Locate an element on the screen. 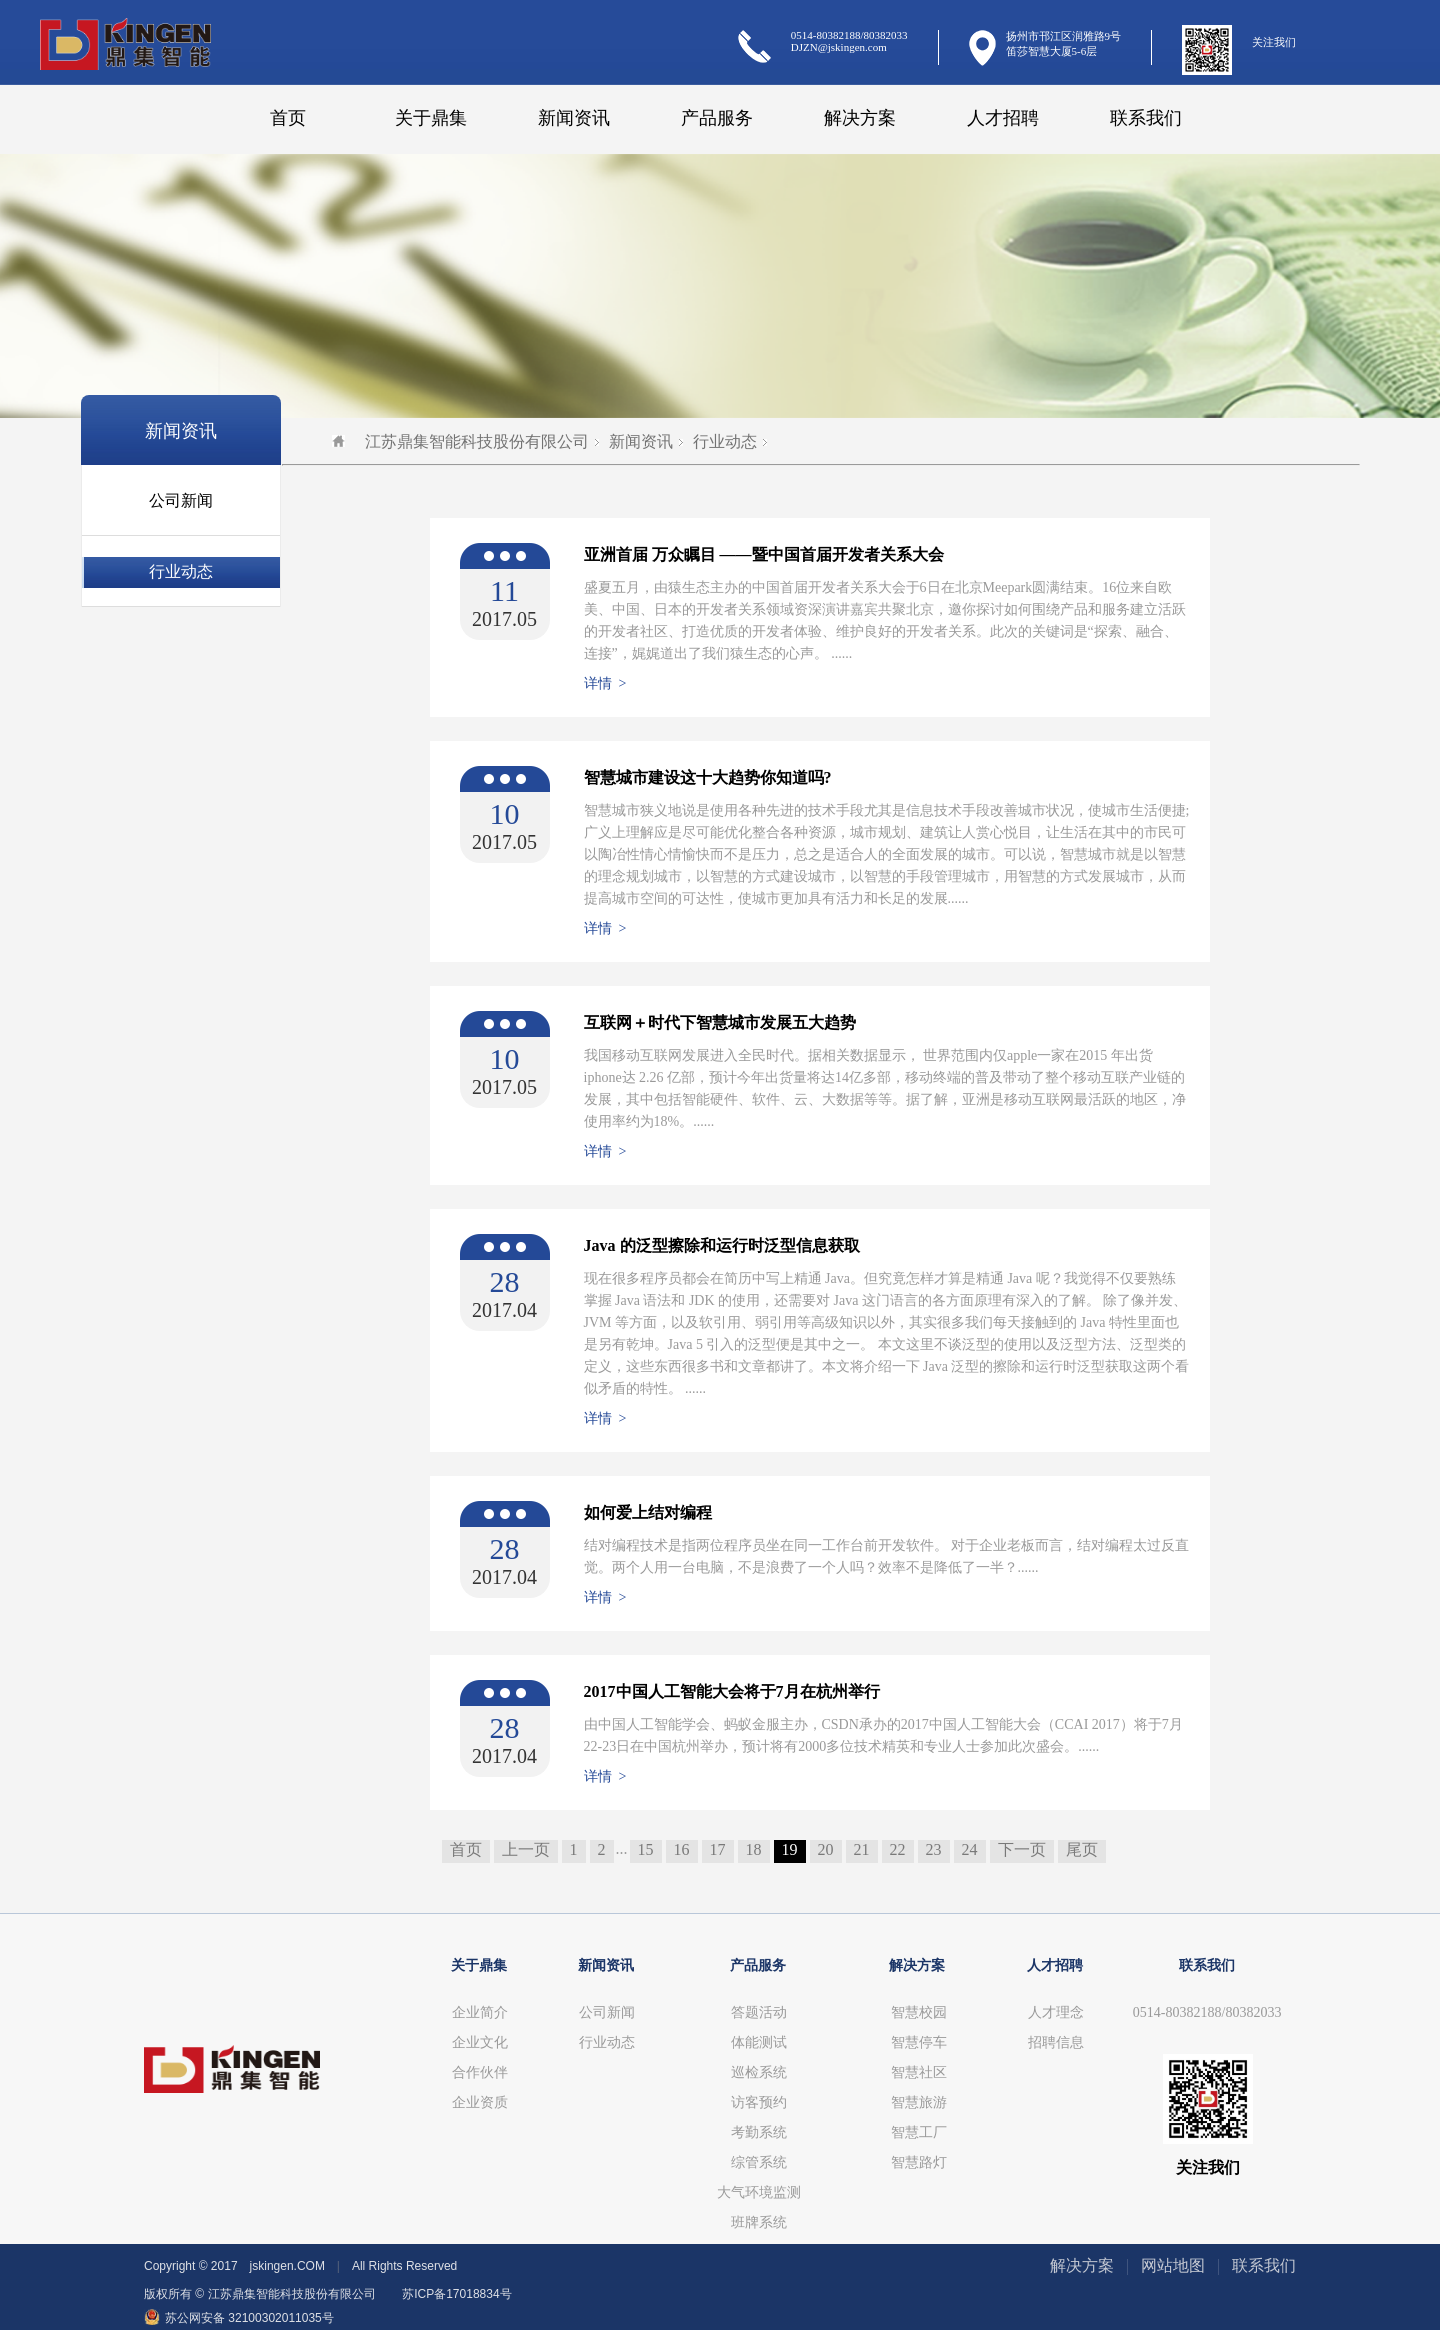  访客预约 is located at coordinates (759, 2102).